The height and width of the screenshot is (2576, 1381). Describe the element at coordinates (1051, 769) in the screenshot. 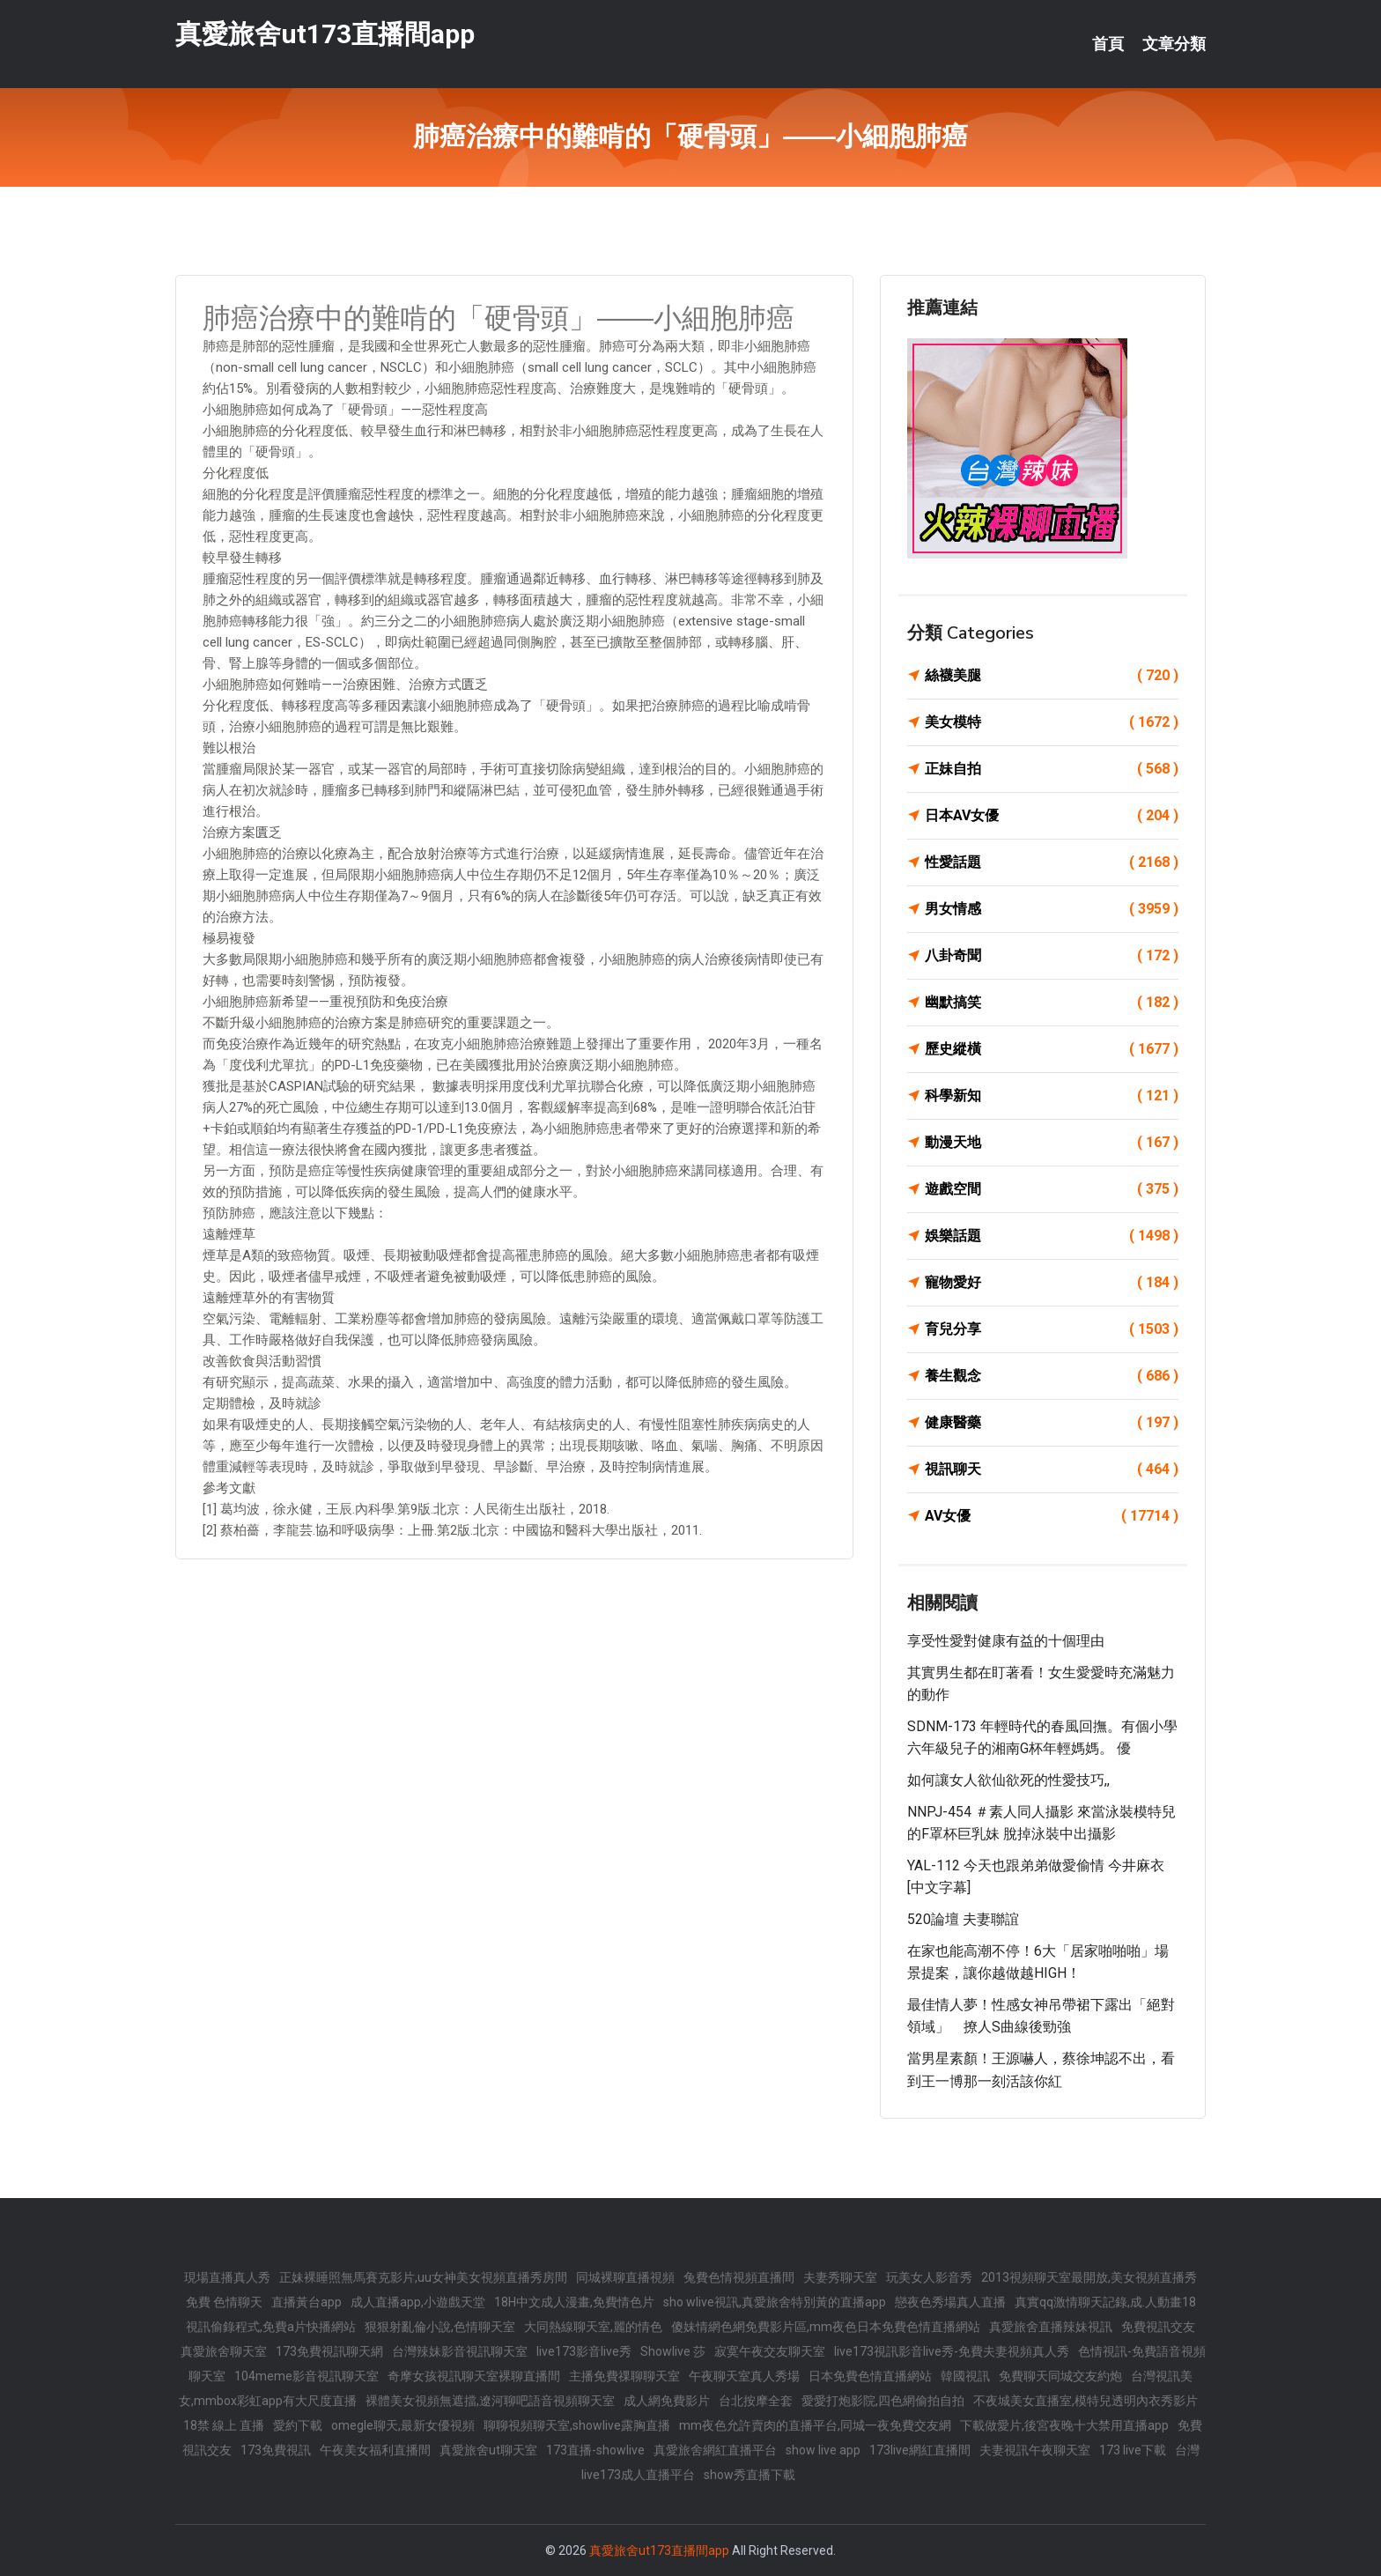

I see `正妹自拍` at that location.